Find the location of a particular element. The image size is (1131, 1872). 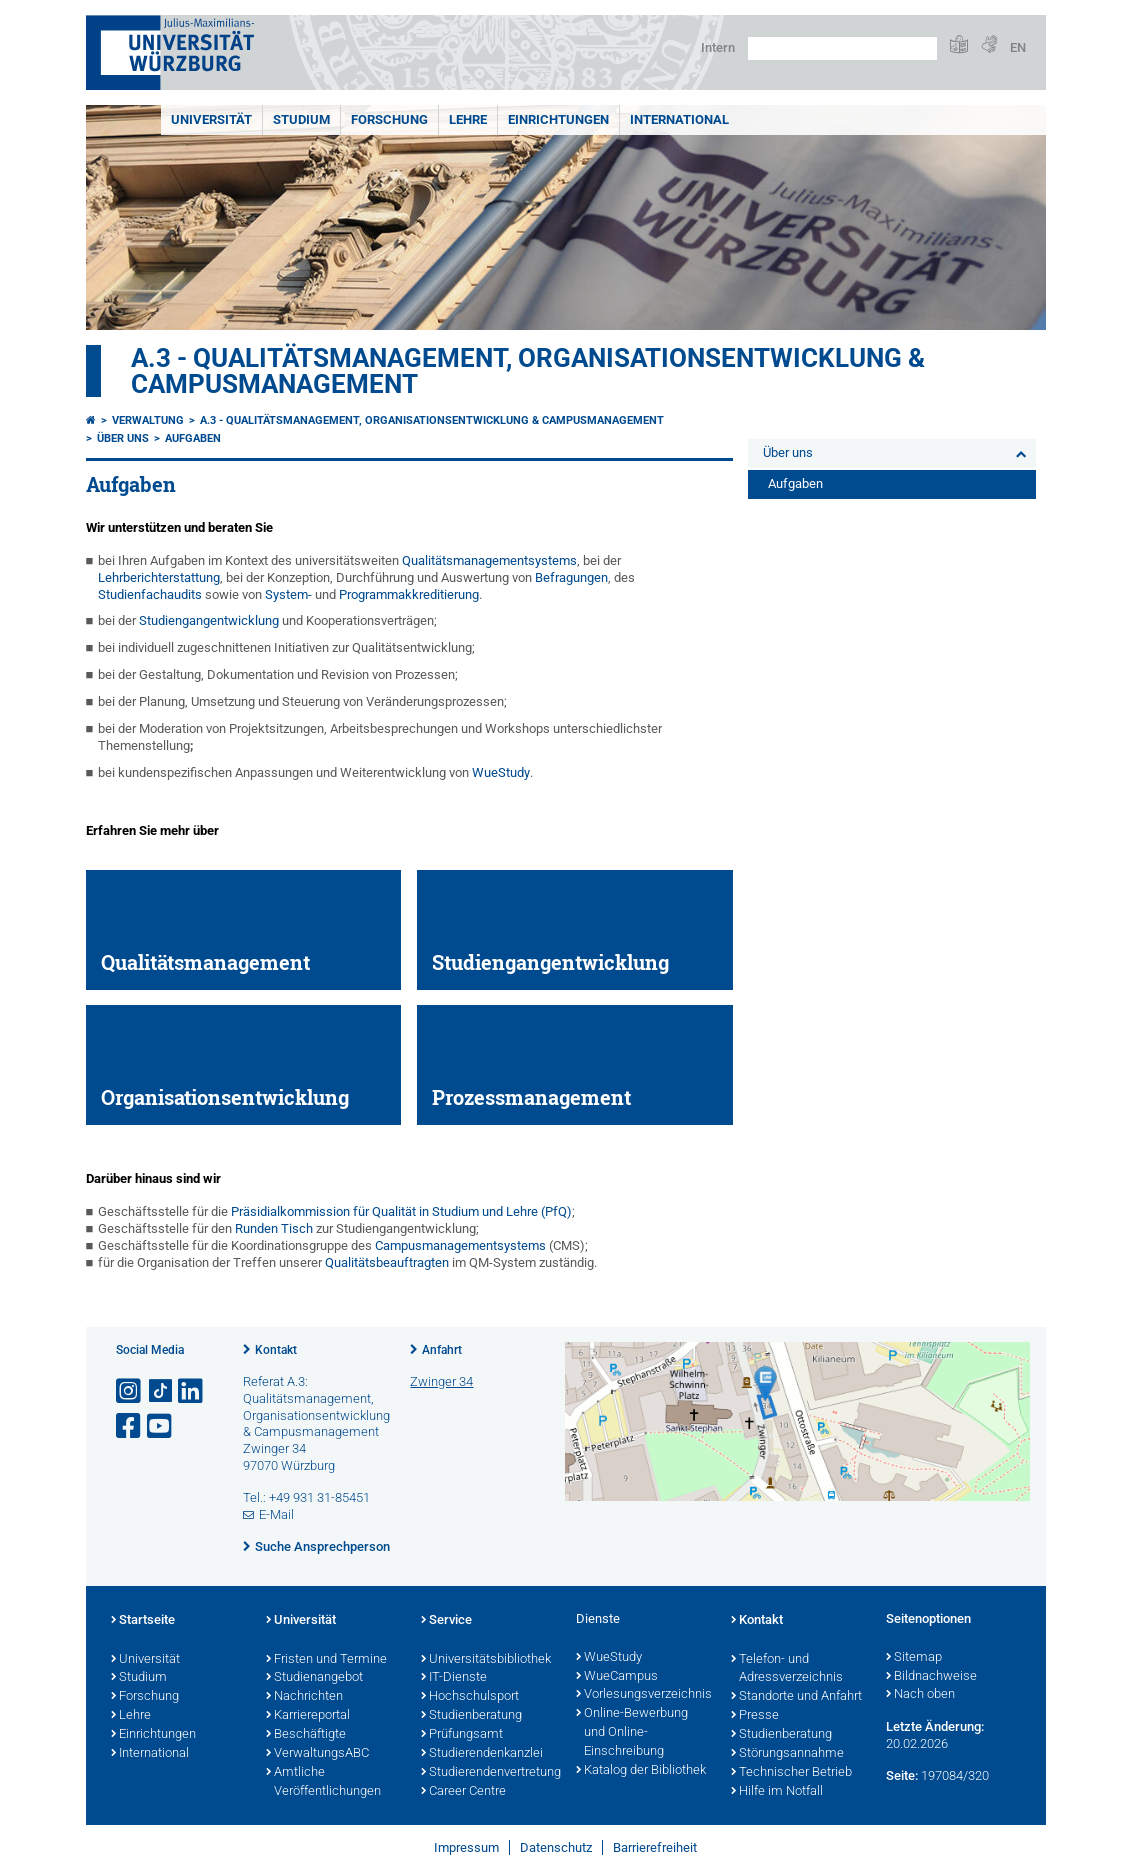

Studienfachaudits is located at coordinates (150, 594).